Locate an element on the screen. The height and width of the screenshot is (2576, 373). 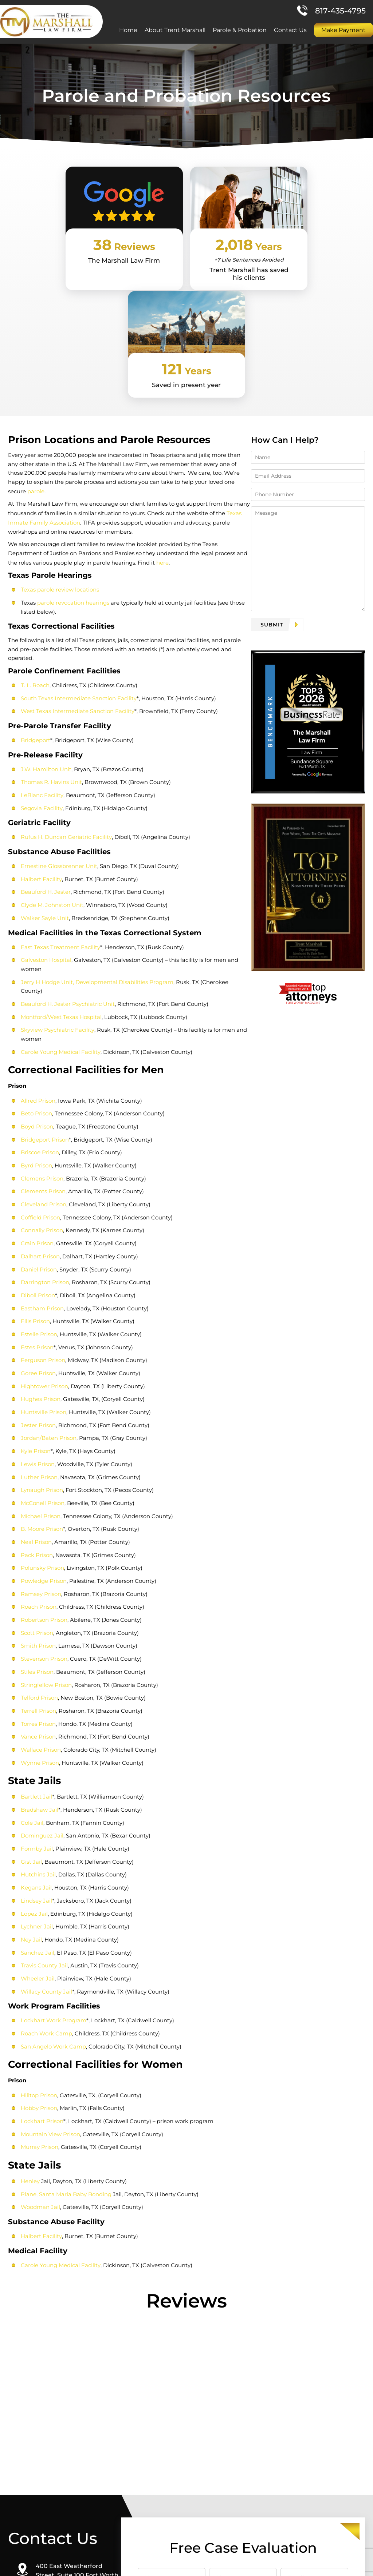
parole revocation hearings is located at coordinates (72, 493).